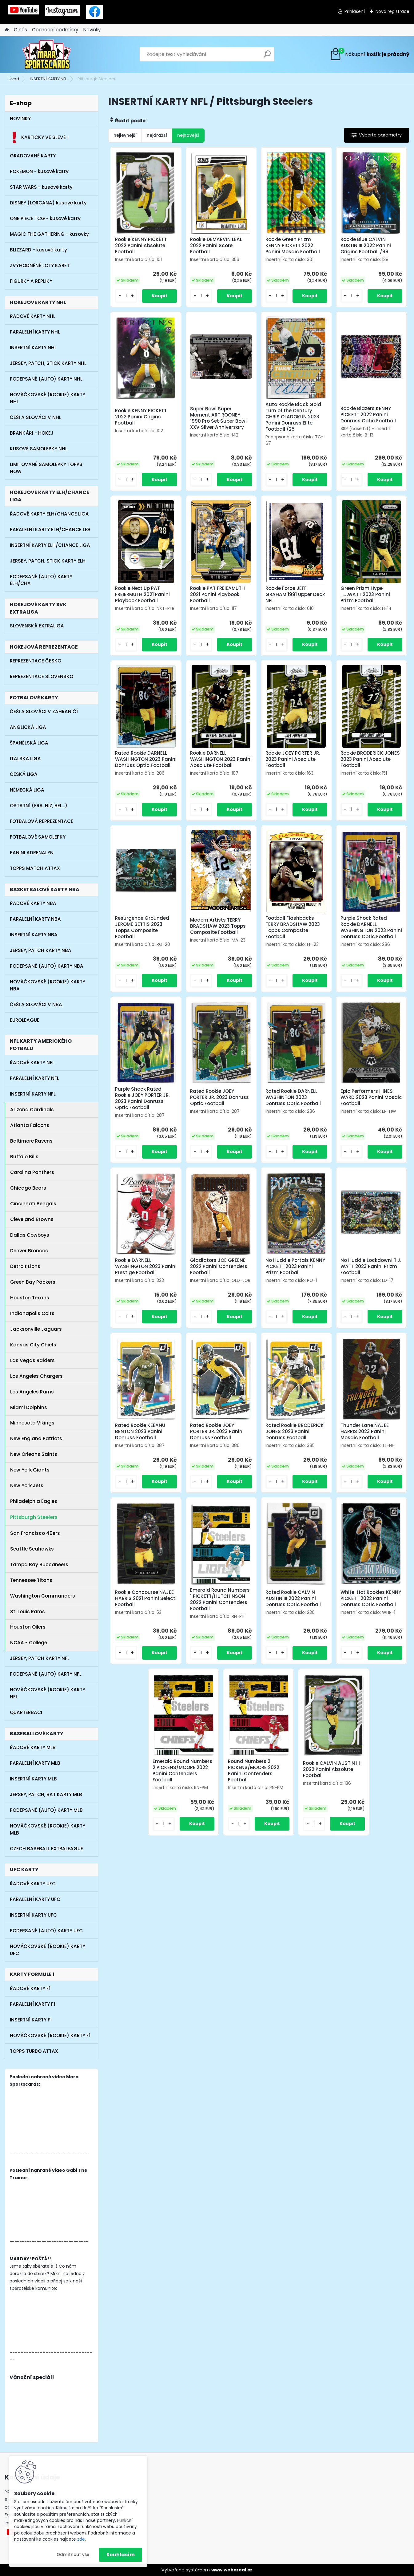 This screenshot has width=414, height=2576. I want to click on MAGIC THE GATHERING - kusovky, so click(49, 234).